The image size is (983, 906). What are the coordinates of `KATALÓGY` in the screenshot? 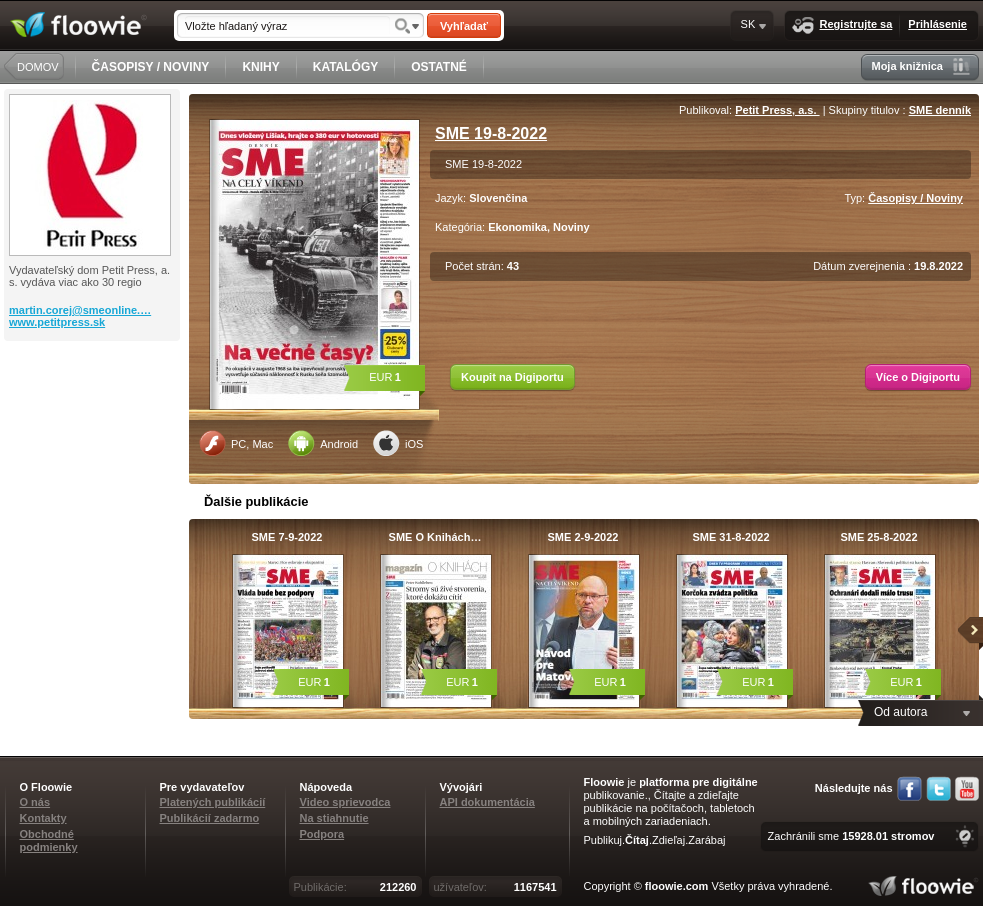 It's located at (346, 67).